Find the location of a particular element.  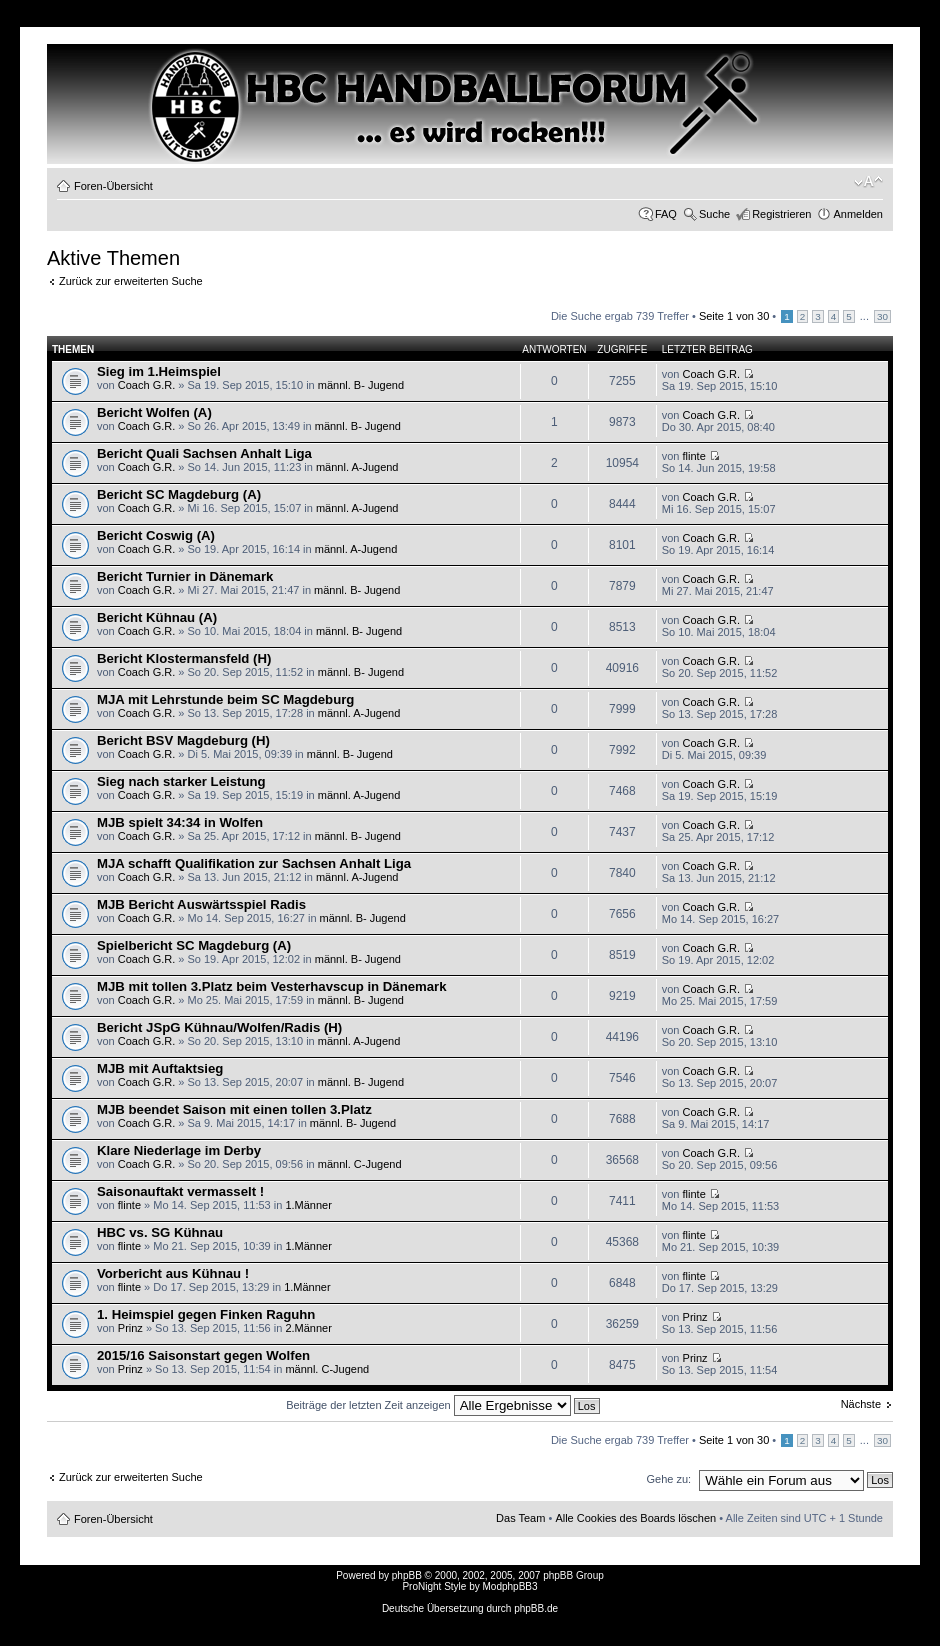

ModphpBB3 is located at coordinates (510, 1586).